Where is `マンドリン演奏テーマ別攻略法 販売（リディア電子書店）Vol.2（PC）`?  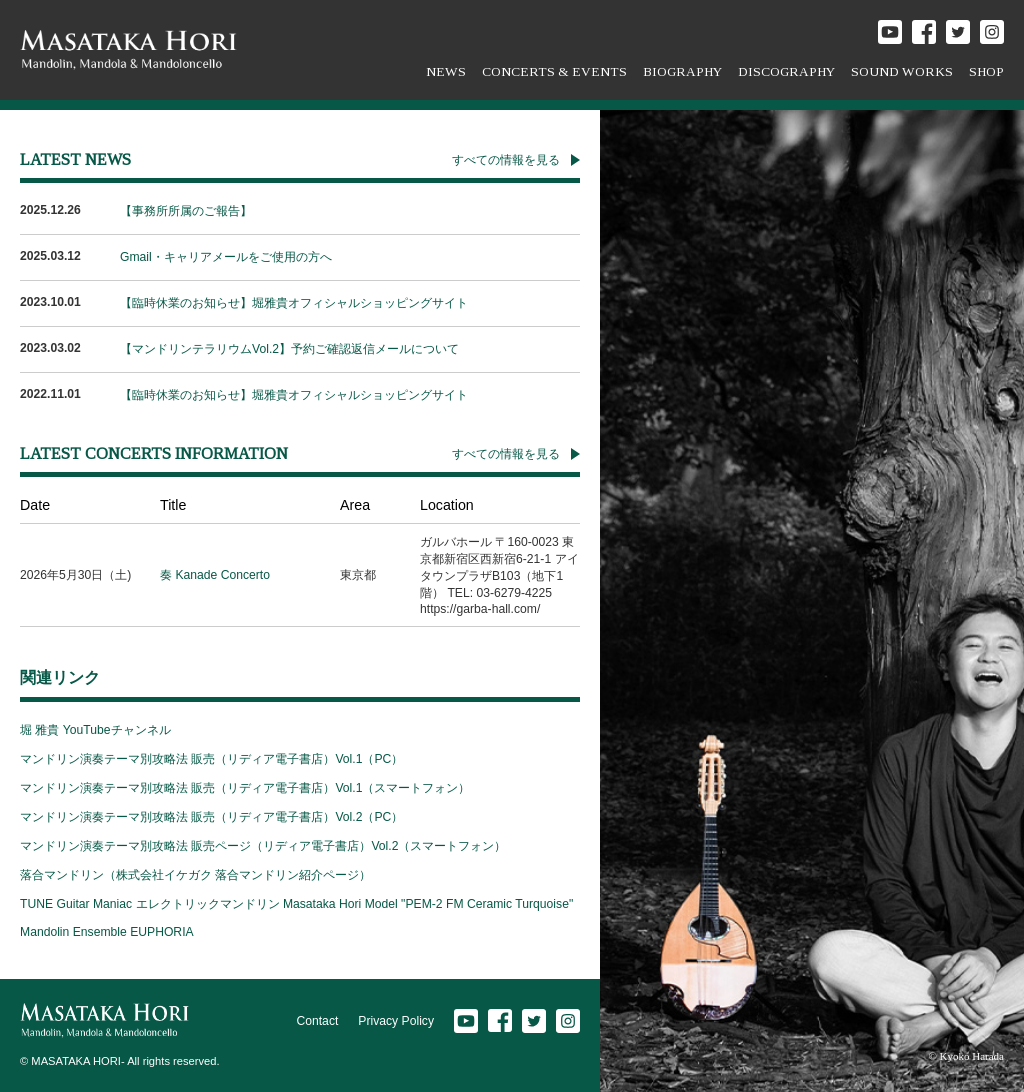 マンドリン演奏テーマ別攻略法 販売（リディア電子書店）Vol.2（PC） is located at coordinates (211, 817).